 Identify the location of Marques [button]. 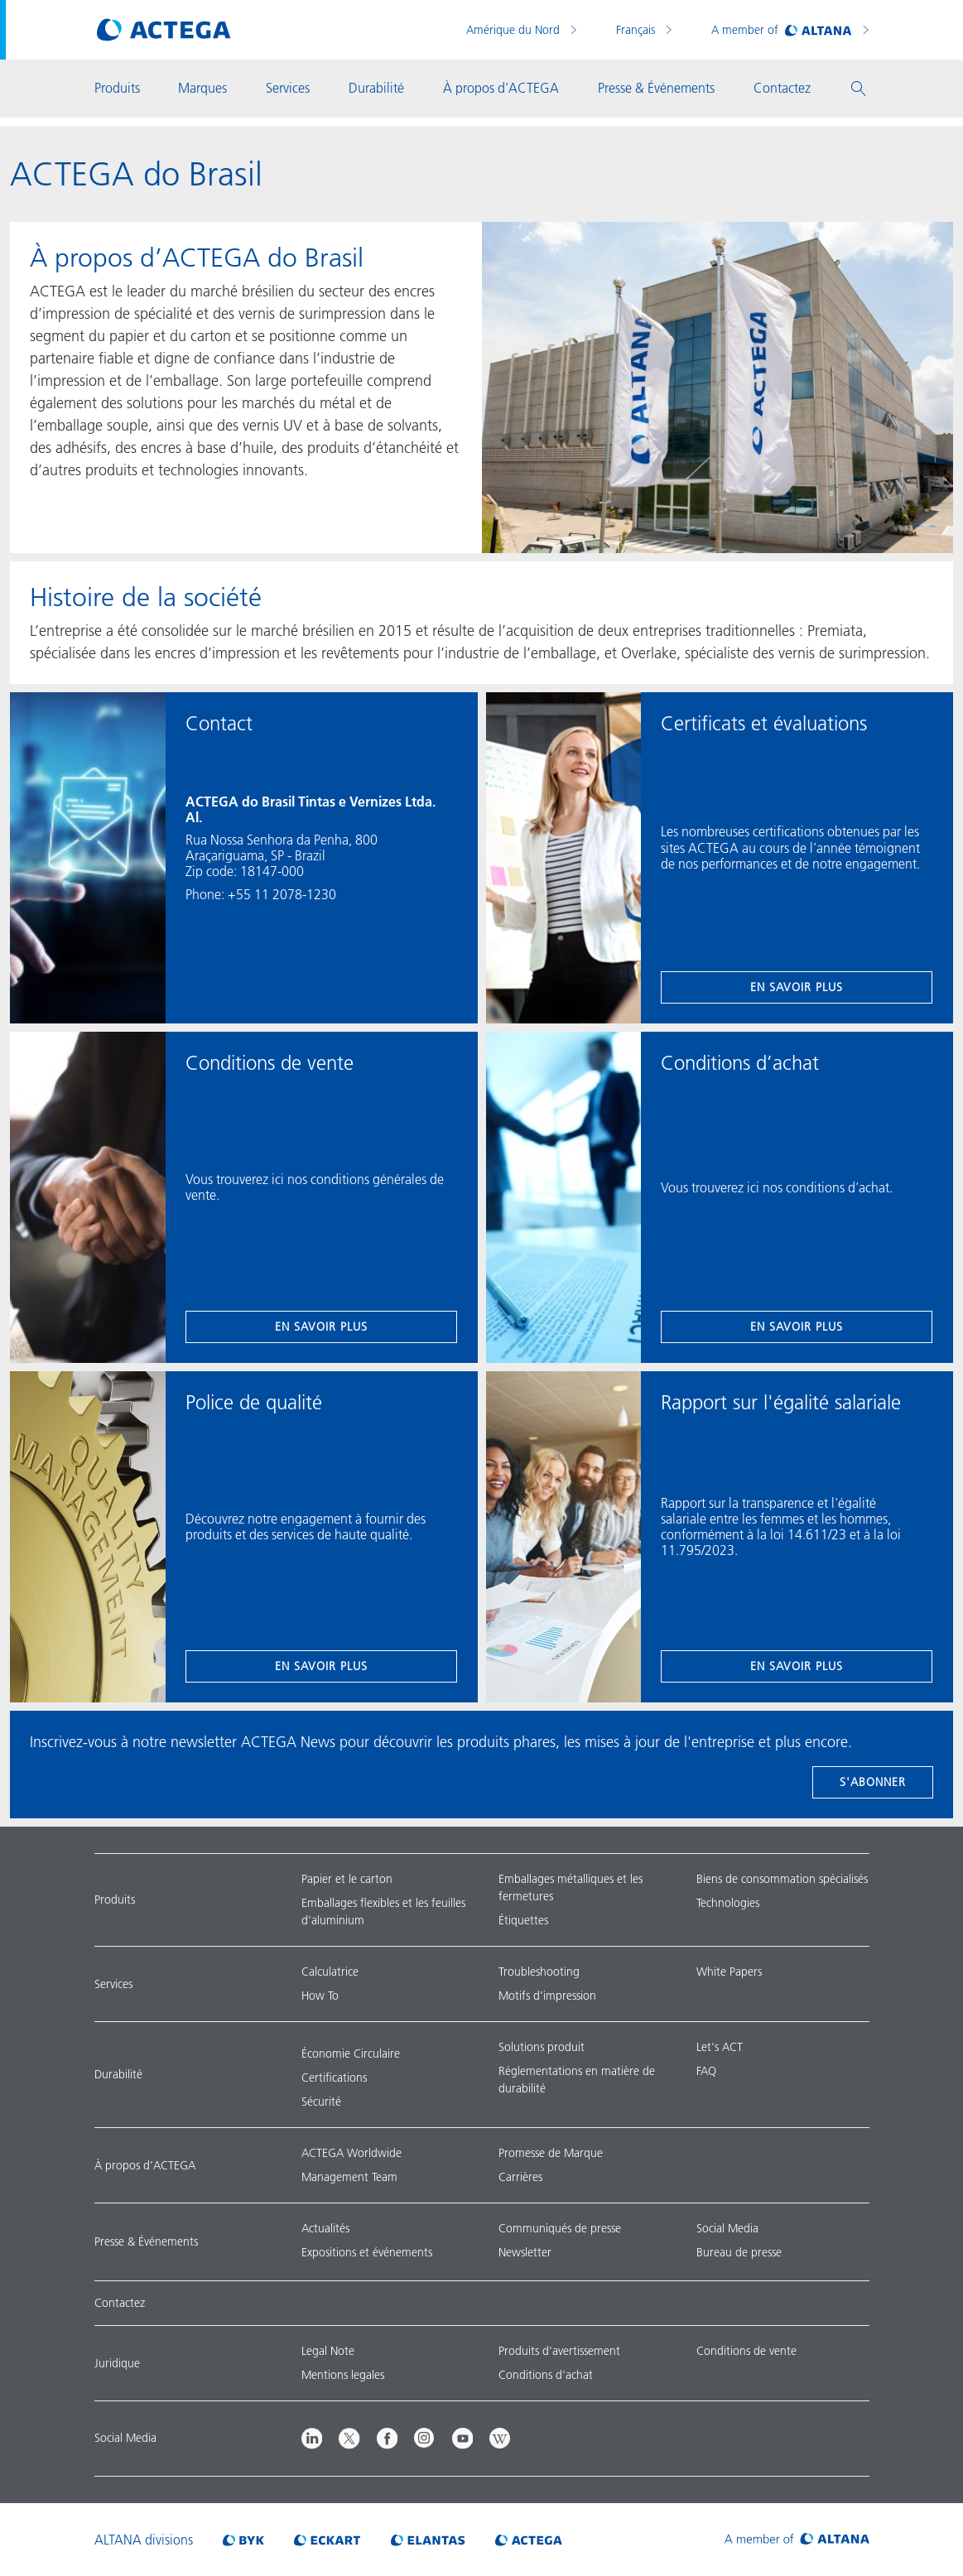
(202, 87).